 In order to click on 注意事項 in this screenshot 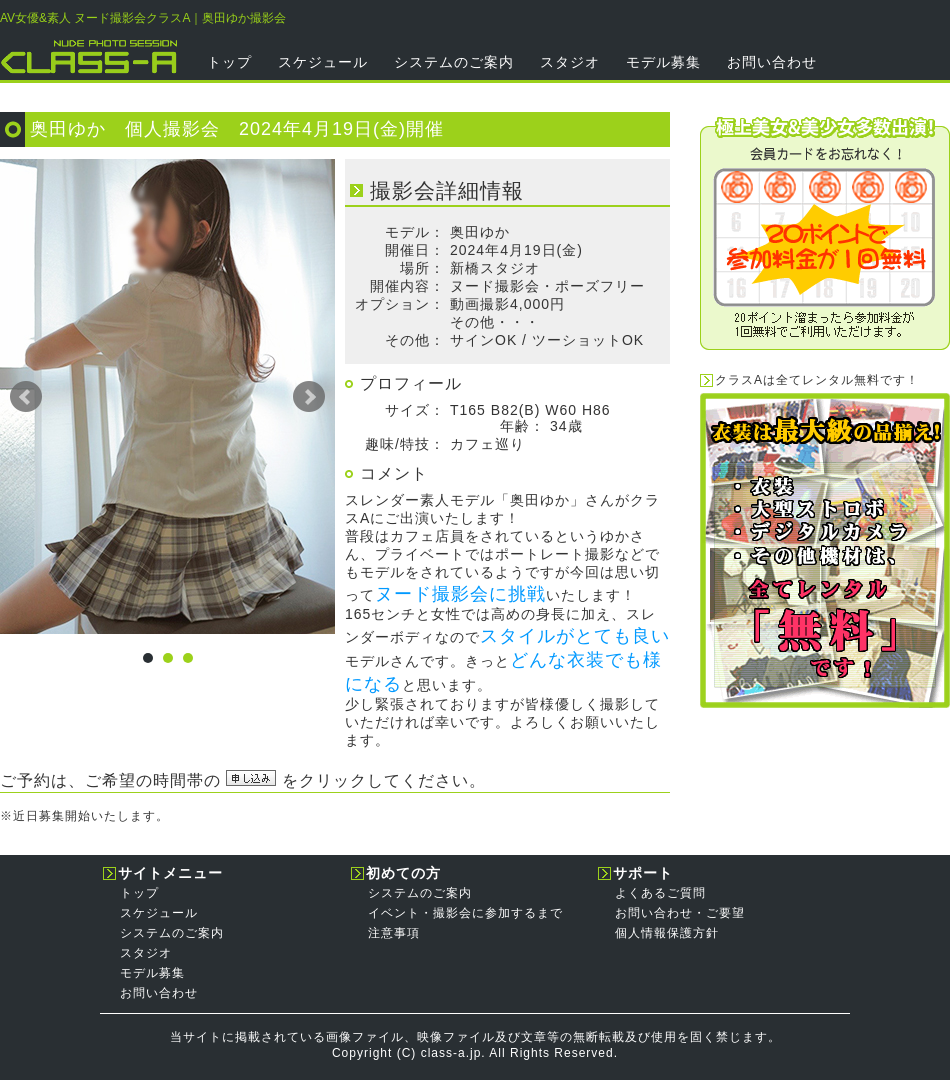, I will do `click(394, 933)`.